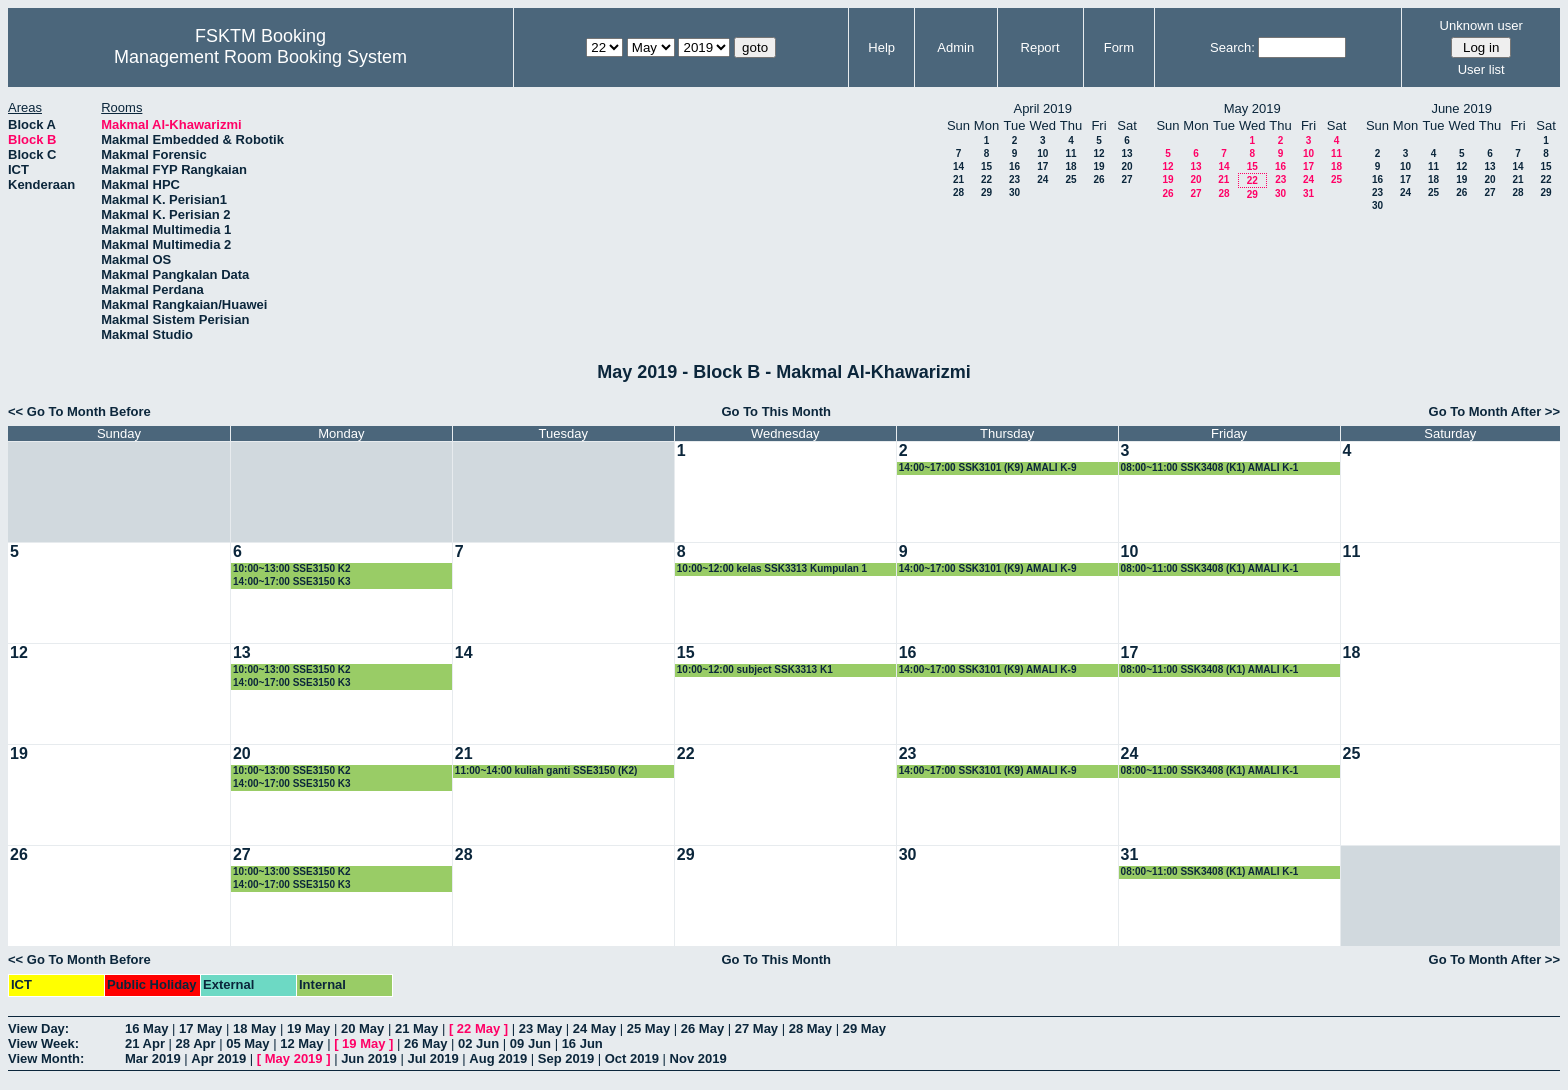 The height and width of the screenshot is (1090, 1568). Describe the element at coordinates (772, 568) in the screenshot. I see `10:00~12:00 kelas SSK3313 Kumpulan 1` at that location.